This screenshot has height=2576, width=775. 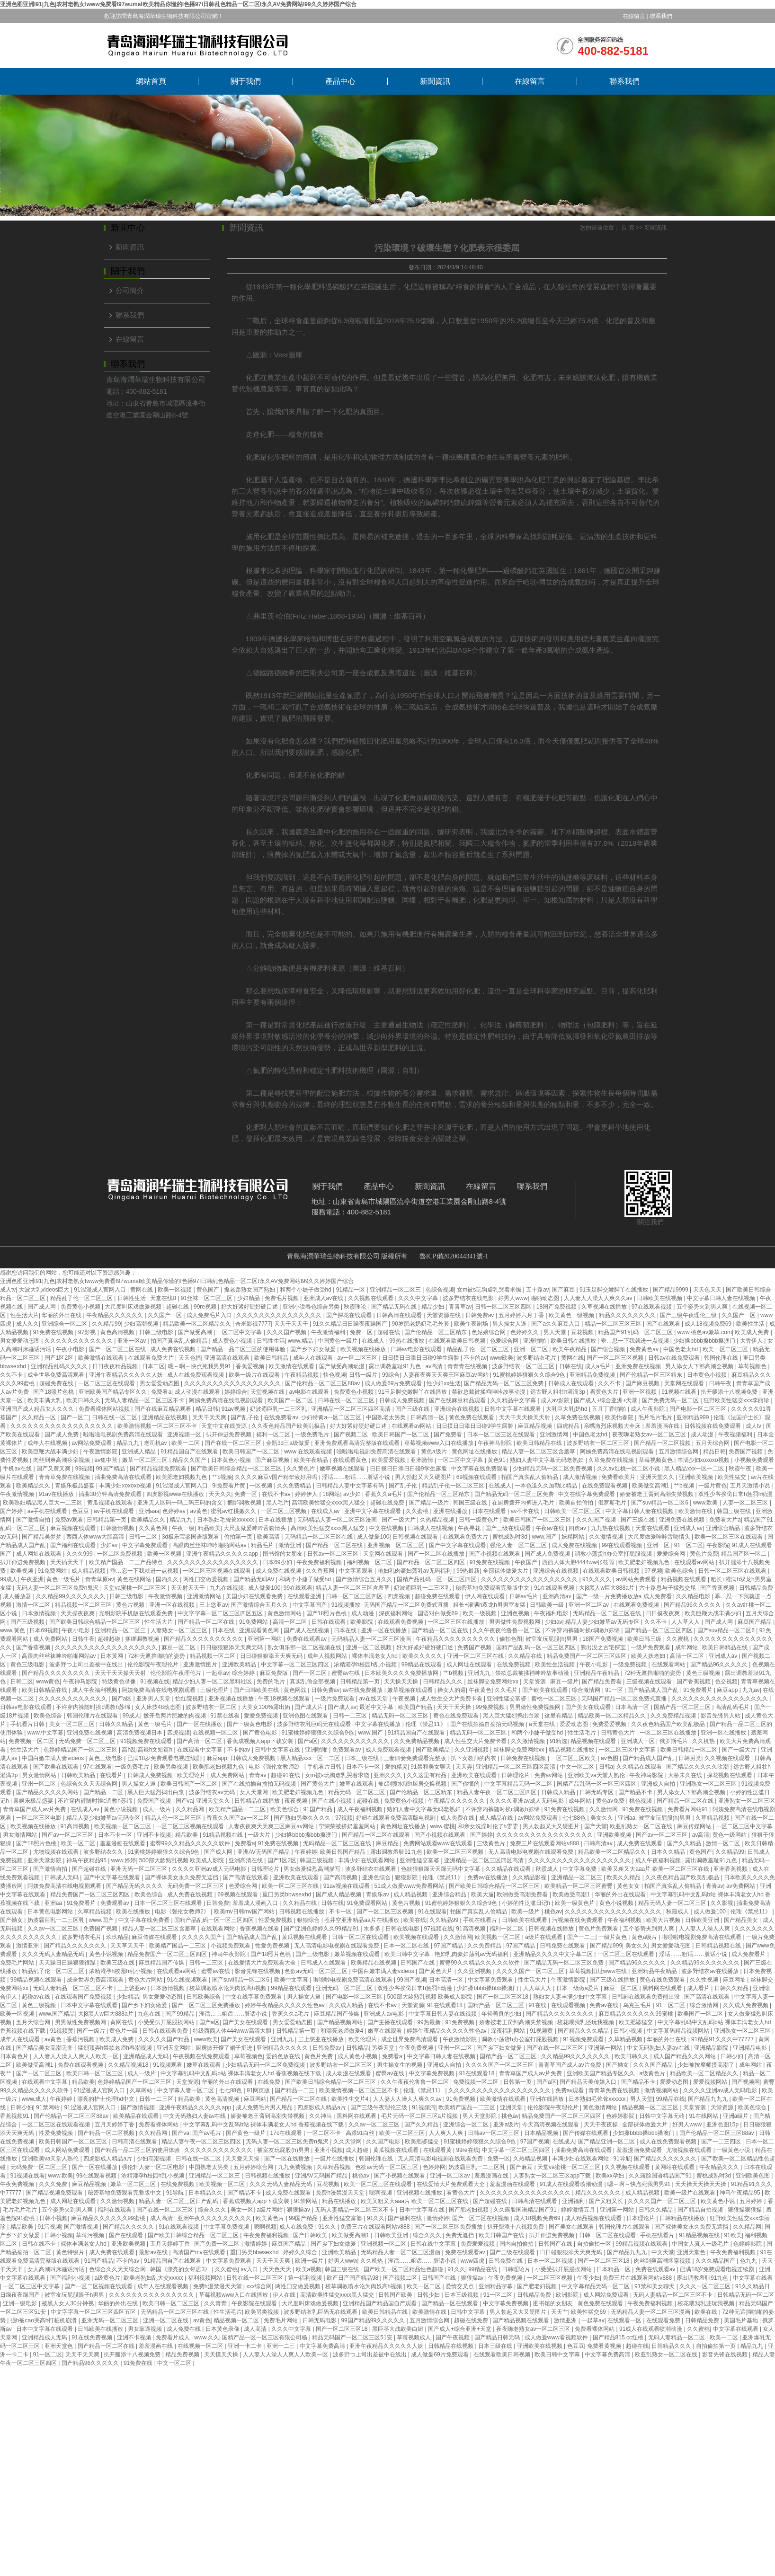 What do you see at coordinates (367, 1860) in the screenshot?
I see `丰满少妇在线观看网站` at bounding box center [367, 1860].